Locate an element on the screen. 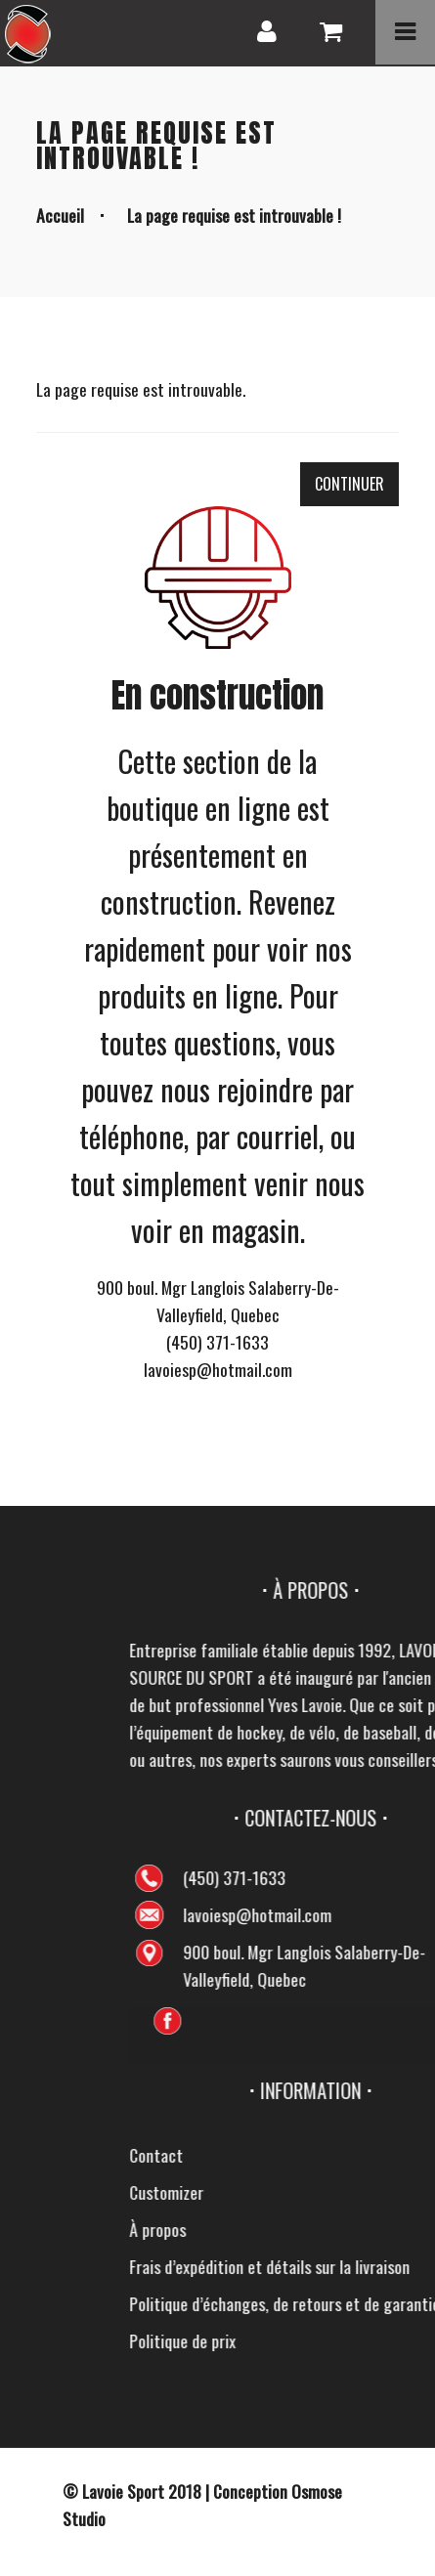 This screenshot has width=435, height=2576. Contact is located at coordinates (374, 2155).